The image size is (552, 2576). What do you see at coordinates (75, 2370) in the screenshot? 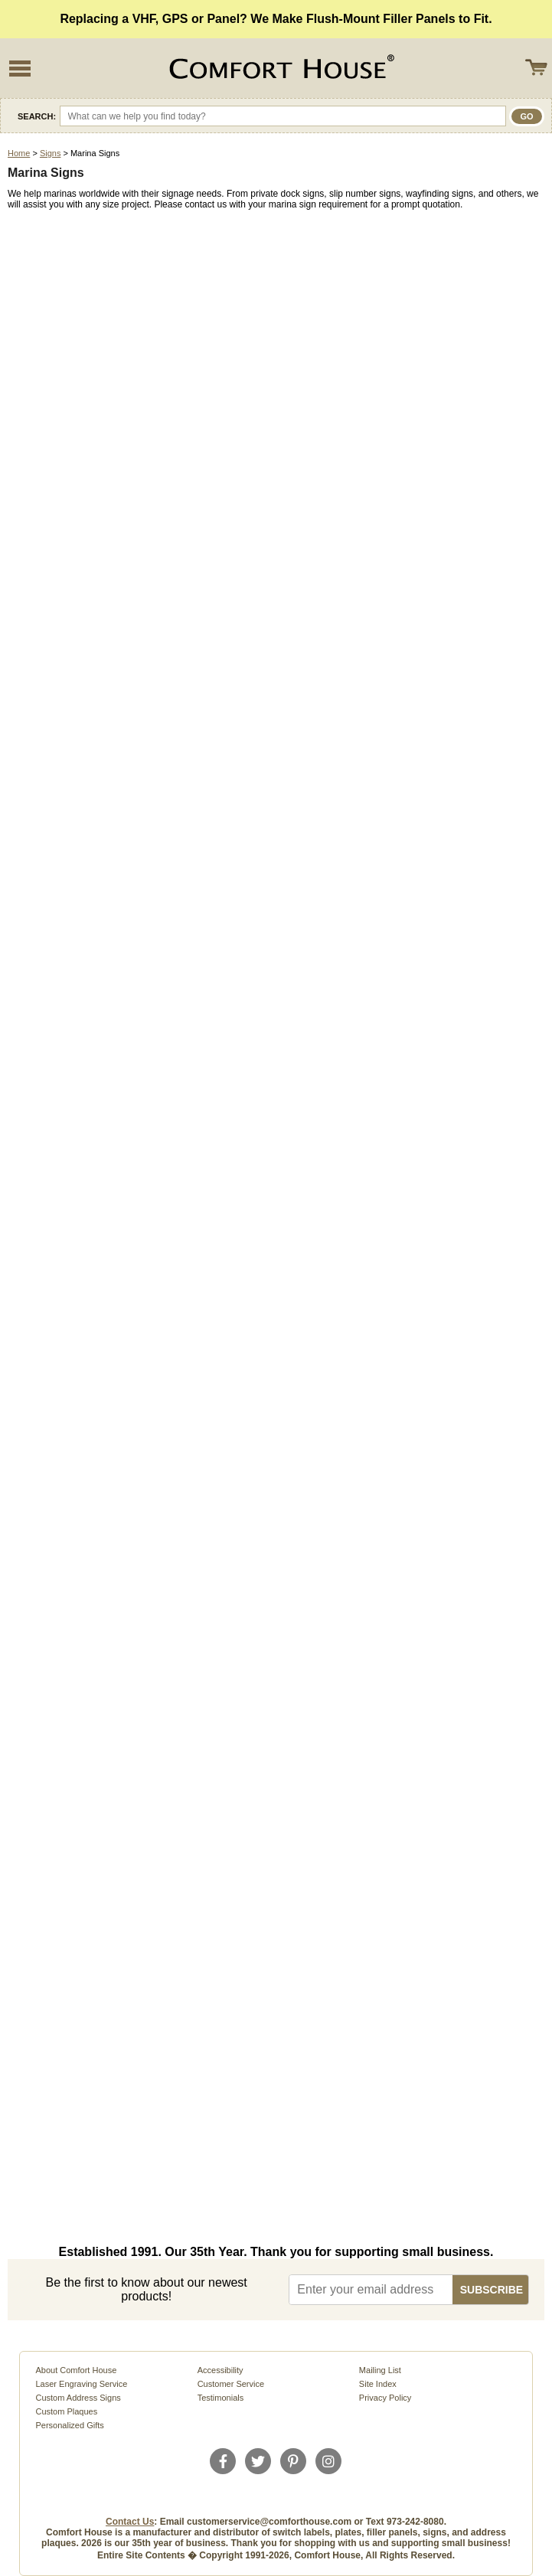
I see `About Comfort House` at bounding box center [75, 2370].